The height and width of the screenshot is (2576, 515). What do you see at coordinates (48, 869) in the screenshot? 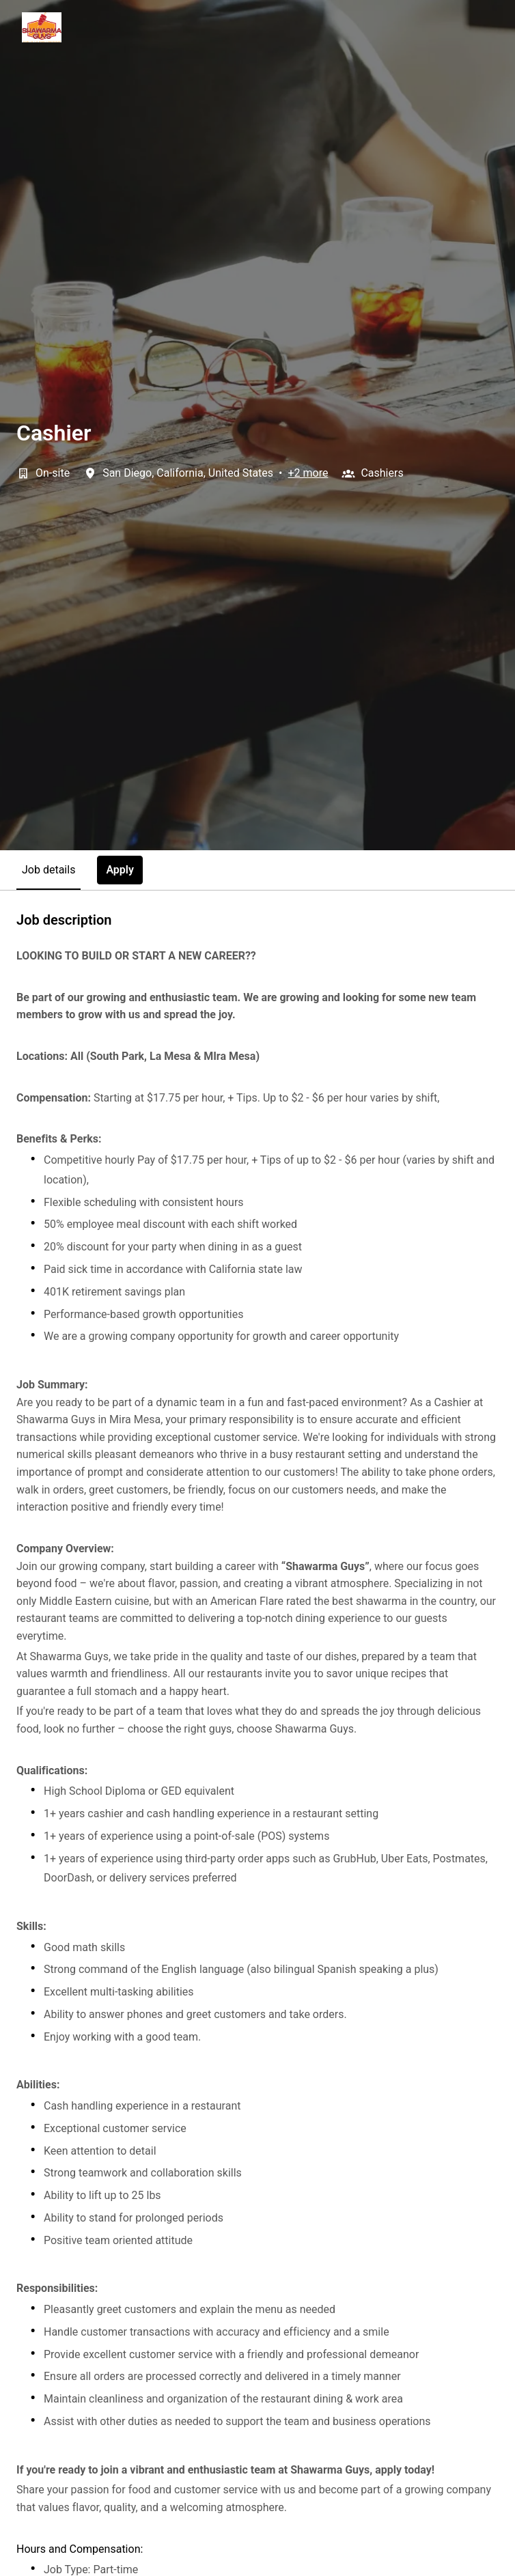
I see `Job details [tab]` at bounding box center [48, 869].